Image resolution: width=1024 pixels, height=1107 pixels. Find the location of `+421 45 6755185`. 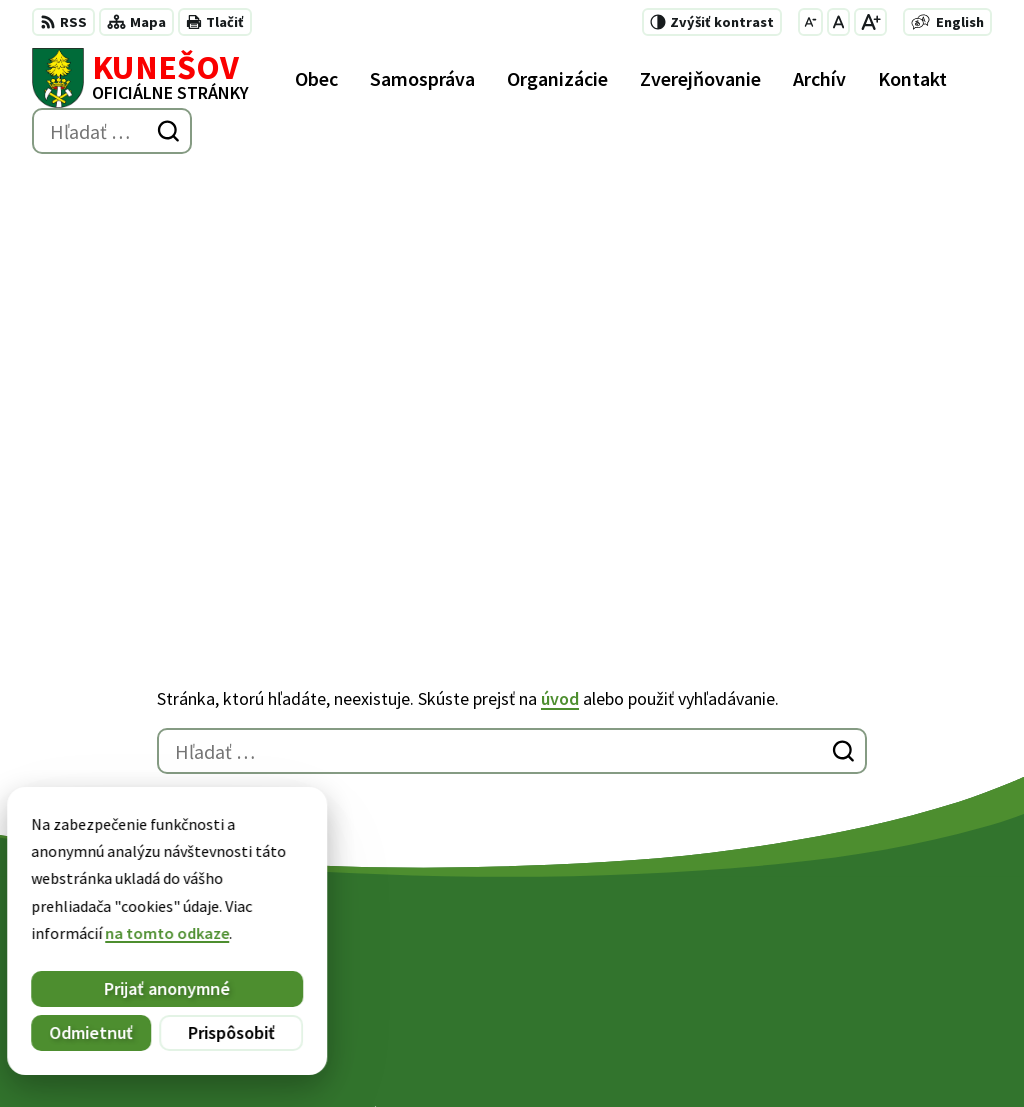

+421 45 6755185 is located at coordinates (655, 938).